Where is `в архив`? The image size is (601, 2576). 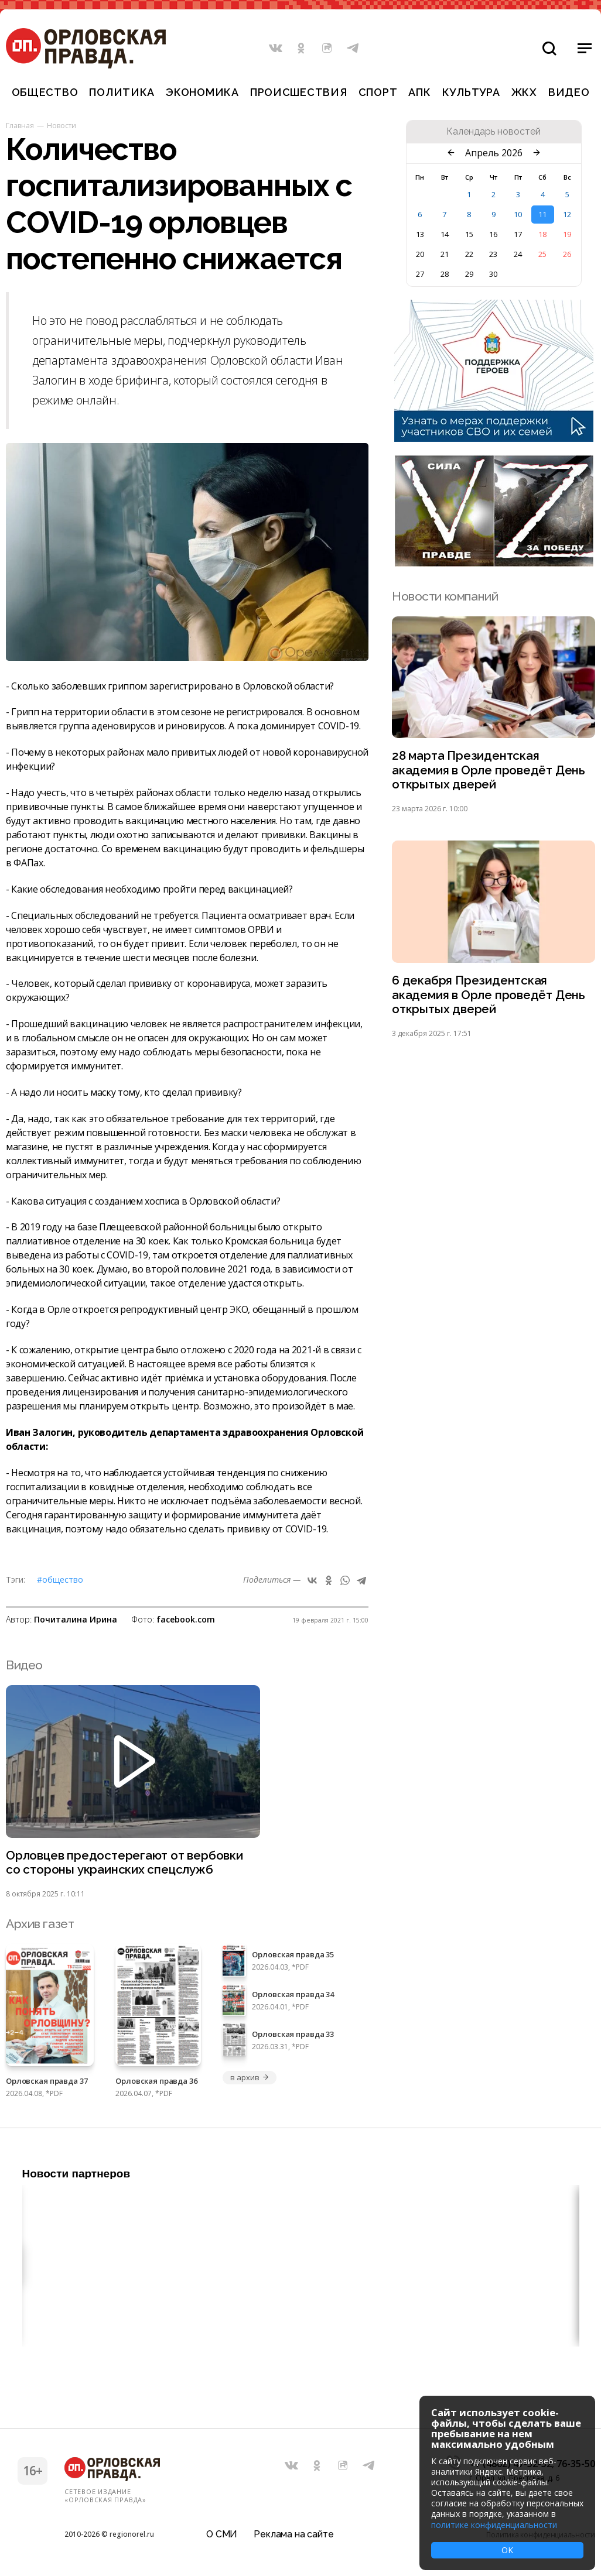 в архив is located at coordinates (249, 2078).